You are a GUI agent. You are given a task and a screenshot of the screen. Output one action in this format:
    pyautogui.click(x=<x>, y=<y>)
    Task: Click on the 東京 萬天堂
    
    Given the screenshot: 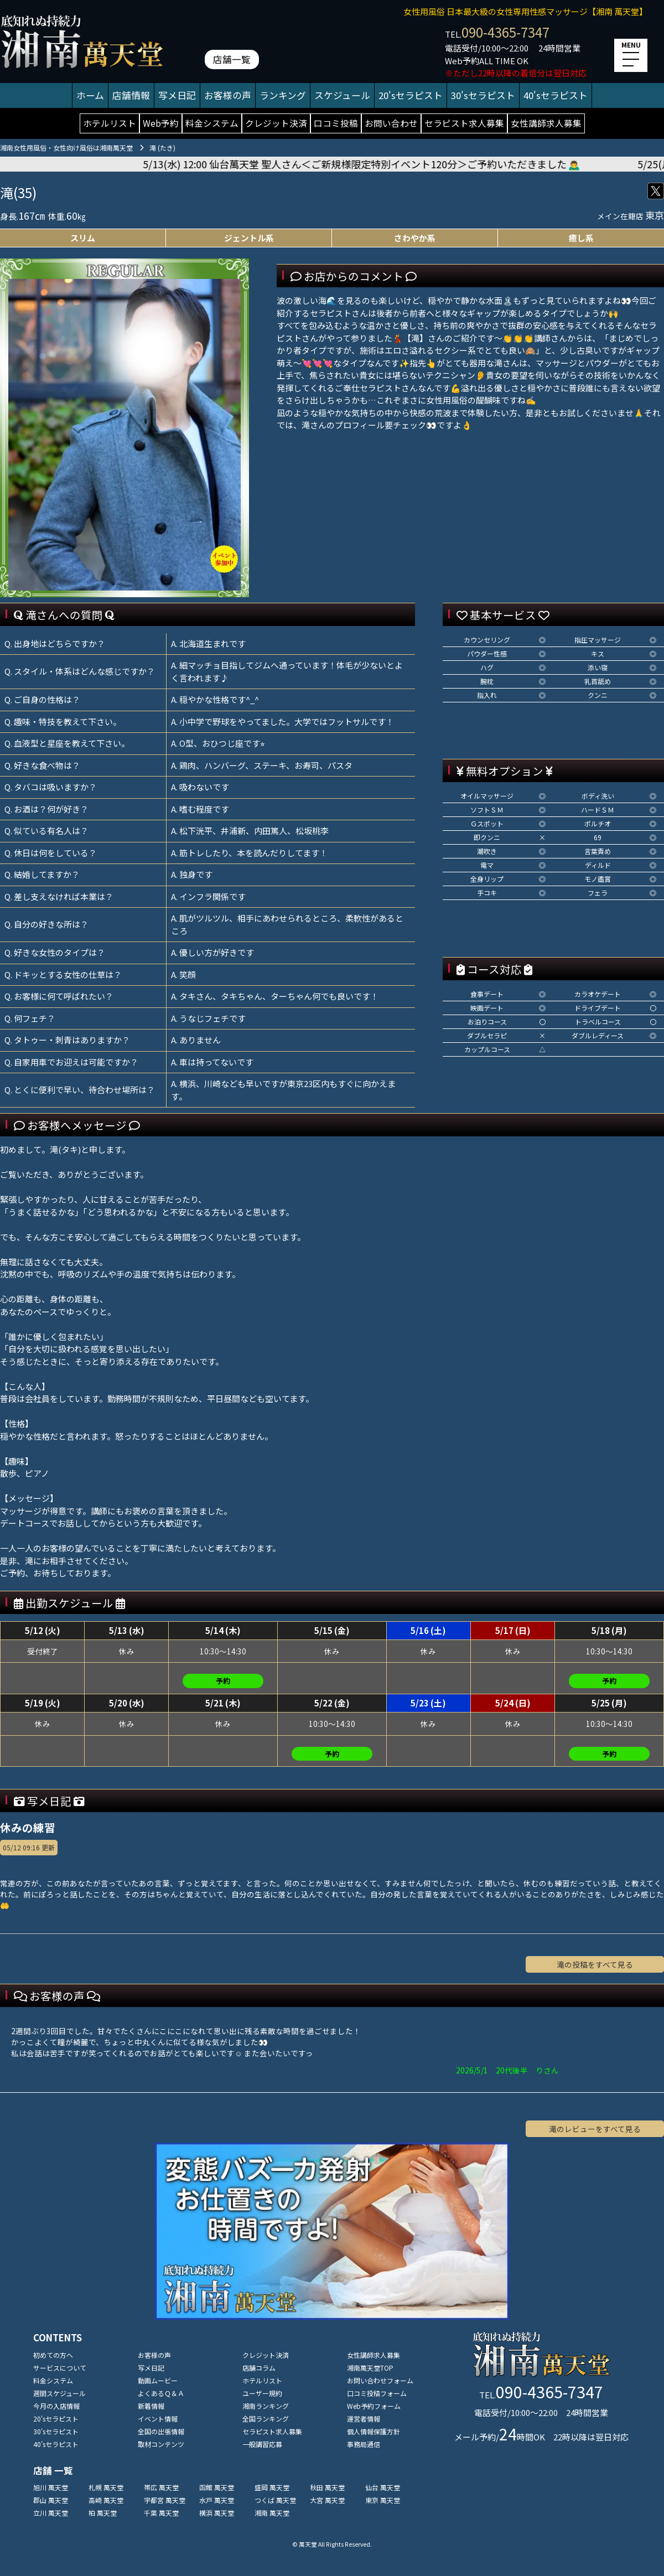 What is the action you would take?
    pyautogui.click(x=382, y=2500)
    